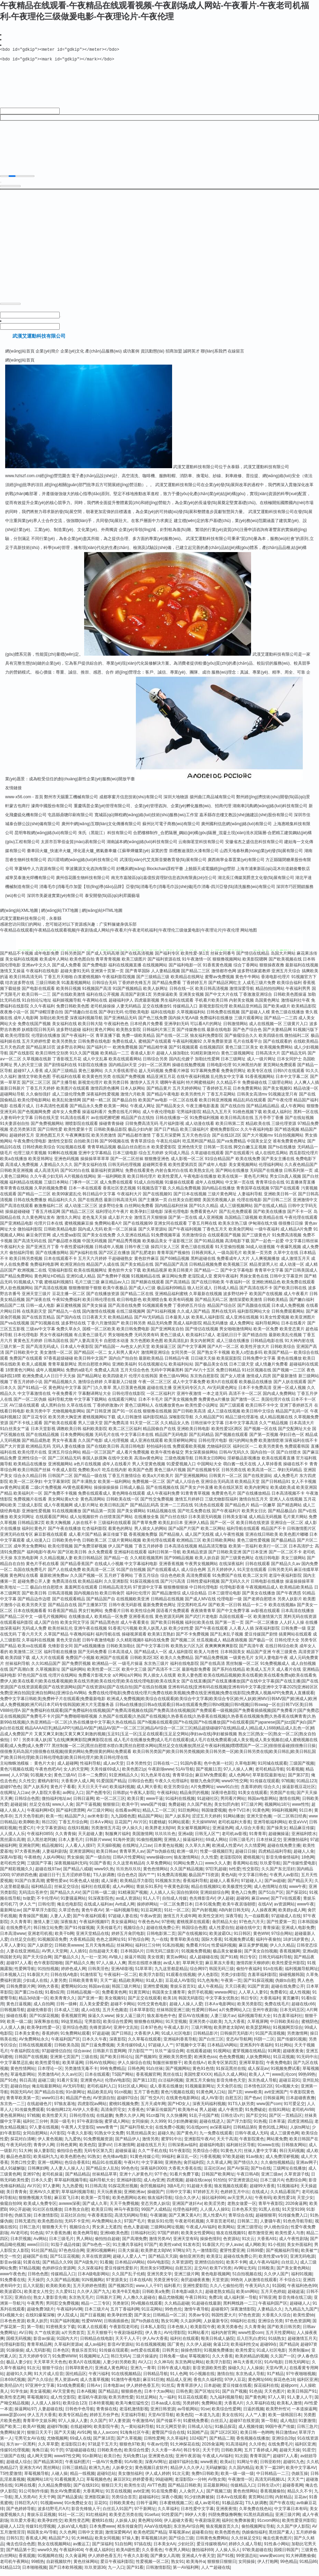 This screenshot has width=319, height=2576. What do you see at coordinates (163, 1017) in the screenshot?
I see `福利在线电影` at bounding box center [163, 1017].